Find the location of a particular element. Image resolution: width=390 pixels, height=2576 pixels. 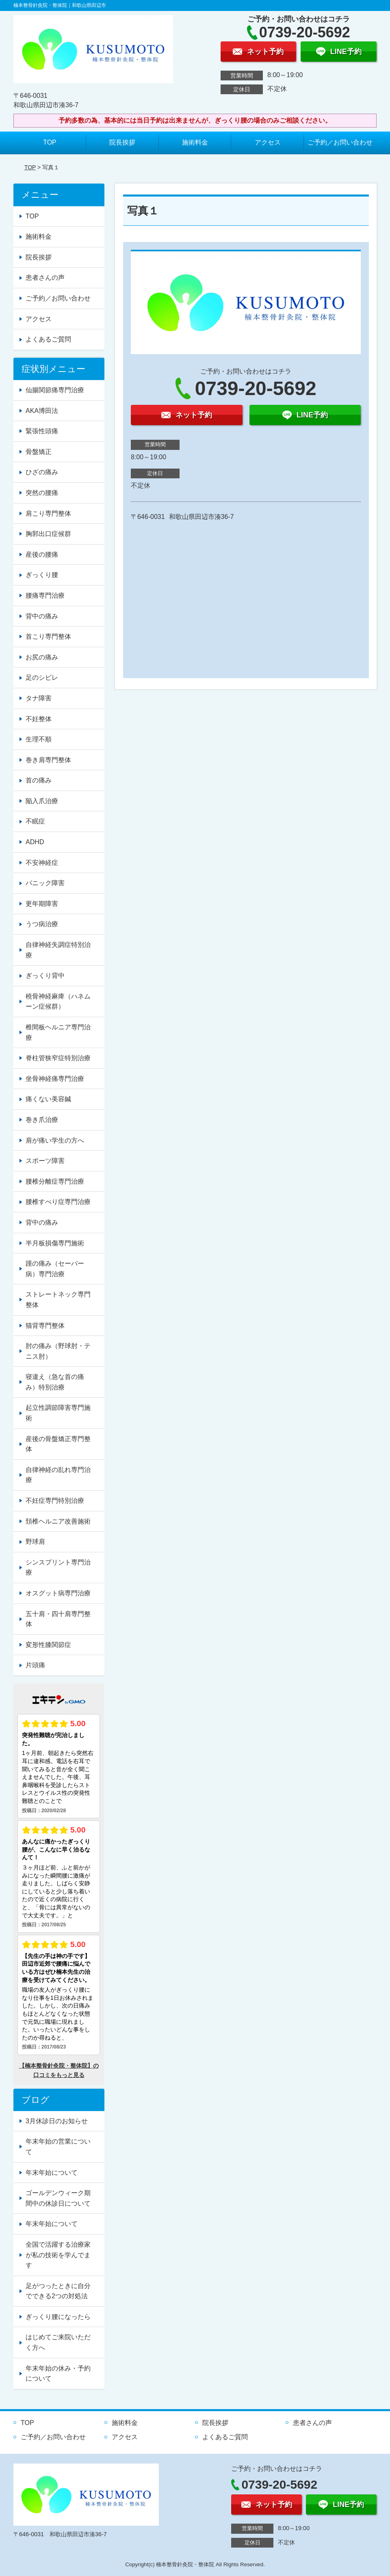

仙腸関節痛専門治療 is located at coordinates (55, 390).